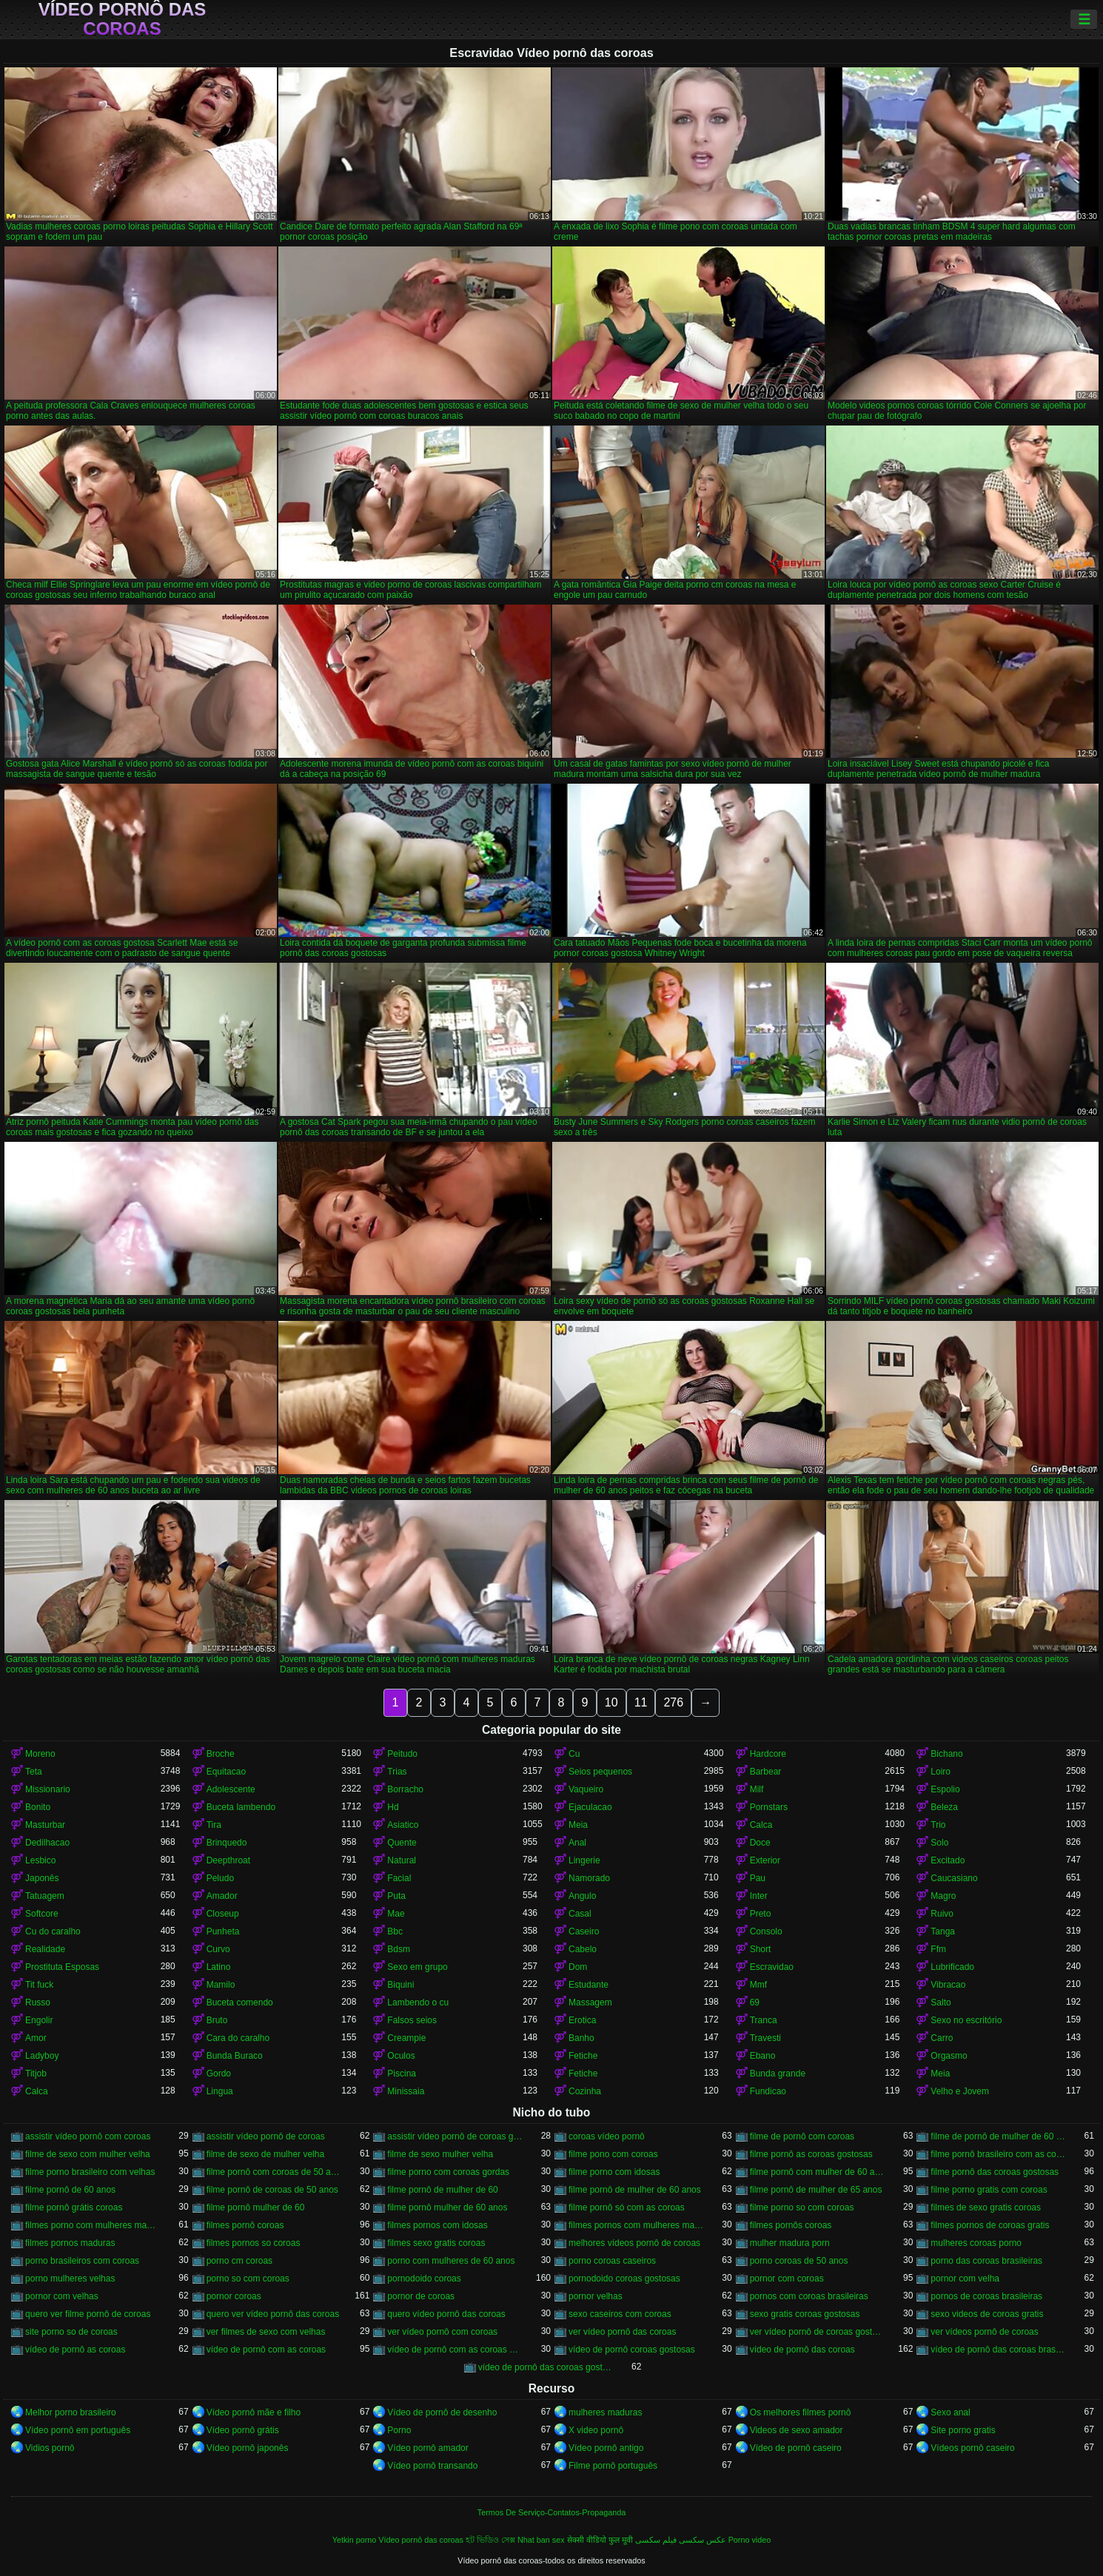  I want to click on Erotica, so click(582, 2020).